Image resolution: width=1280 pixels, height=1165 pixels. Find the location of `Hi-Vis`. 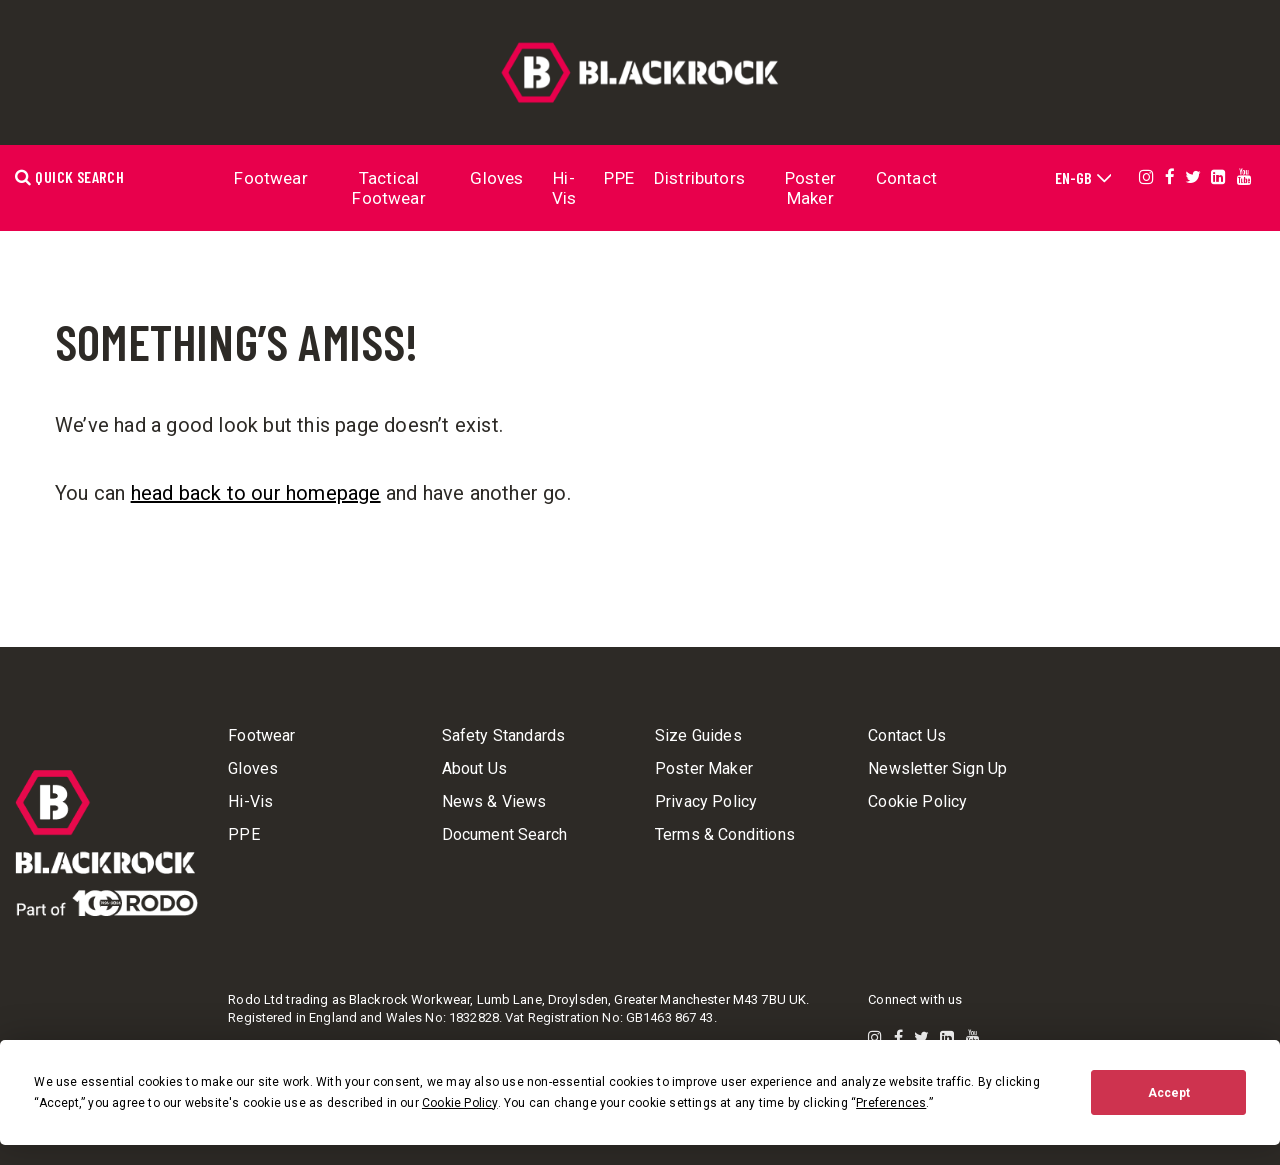

Hi-Vis is located at coordinates (564, 188).